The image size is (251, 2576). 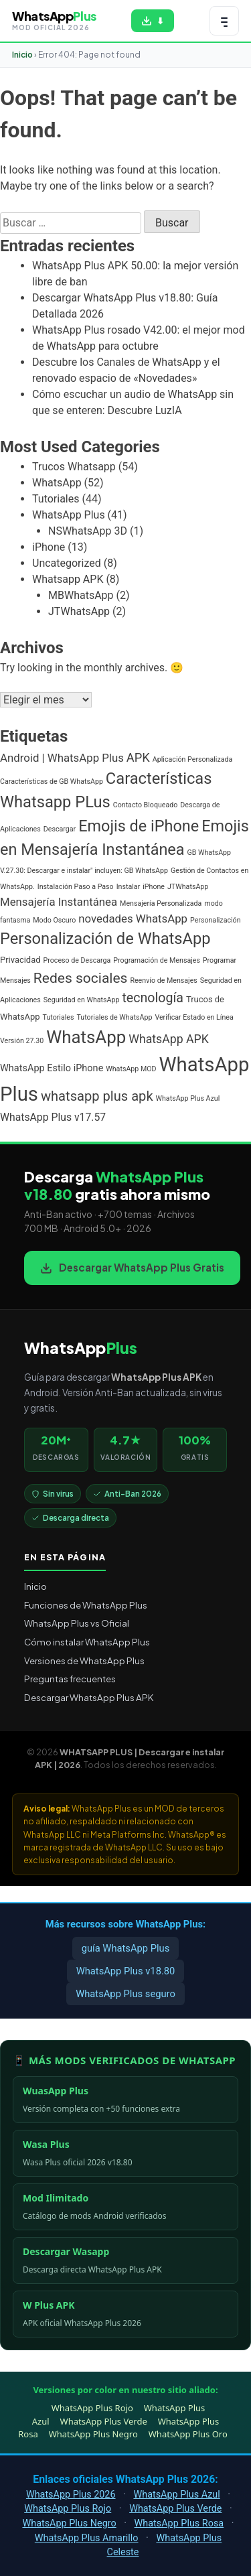 I want to click on Seguridad en WhatsApp [Seguridad en WhatsApp (1 elemento)], so click(x=82, y=1000).